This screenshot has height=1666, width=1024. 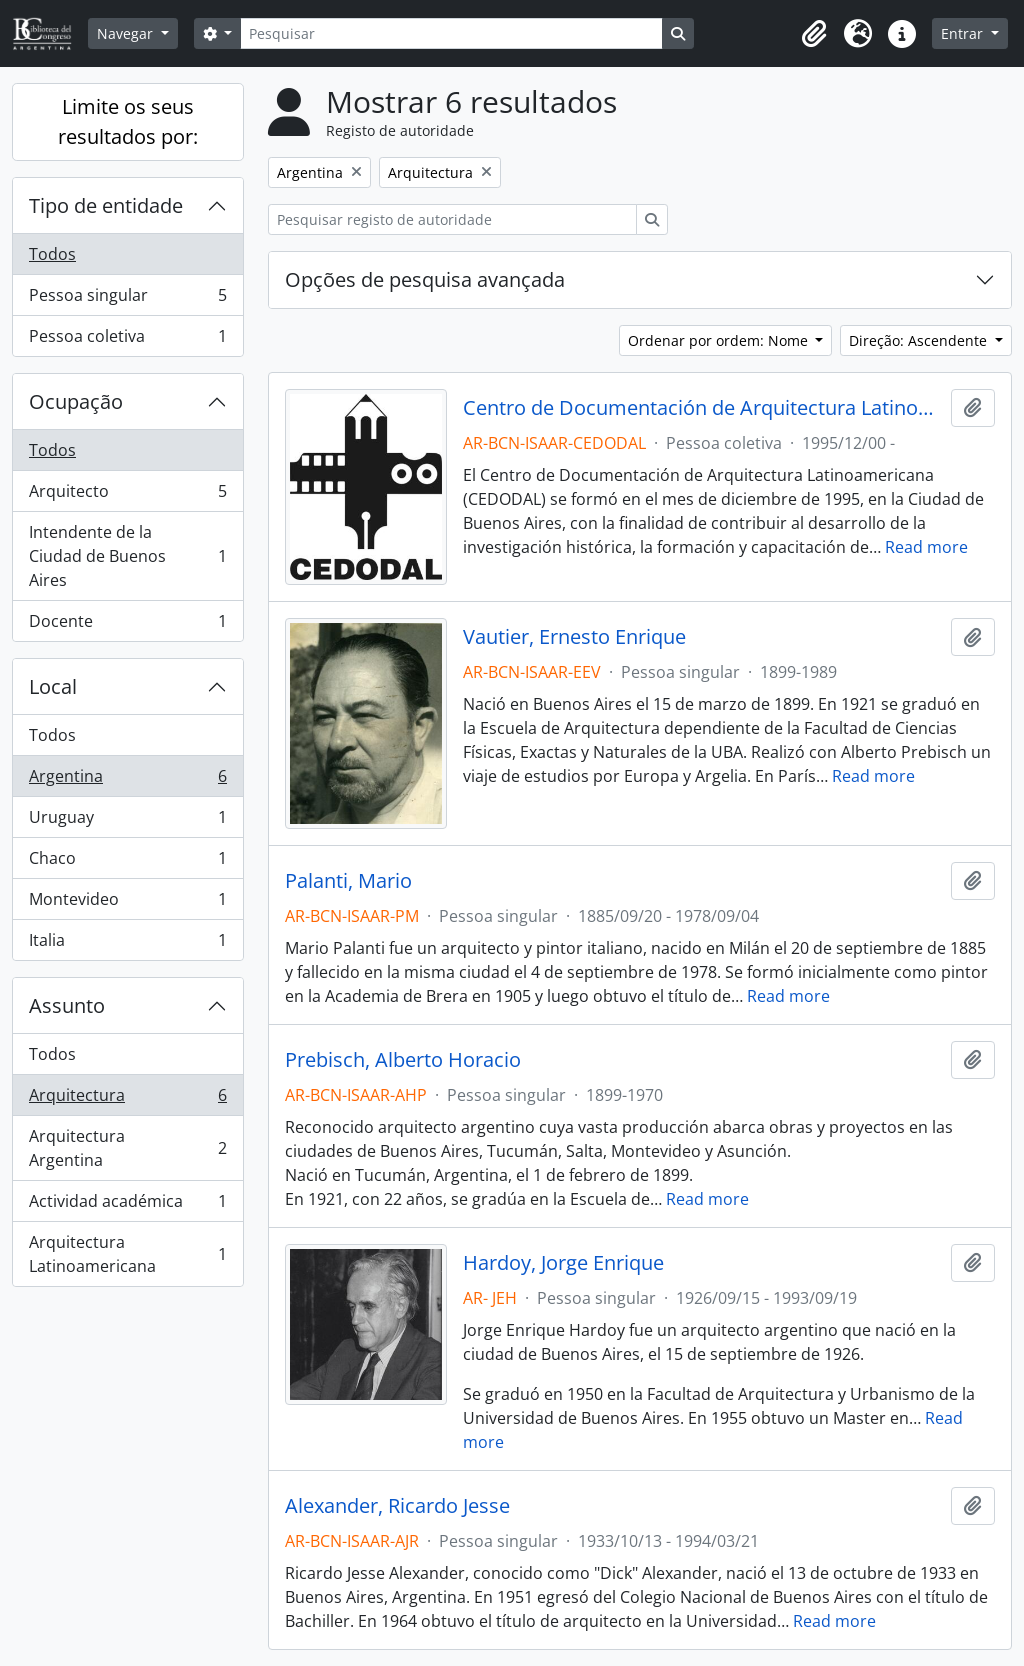 I want to click on Chaco, so click(x=127, y=862).